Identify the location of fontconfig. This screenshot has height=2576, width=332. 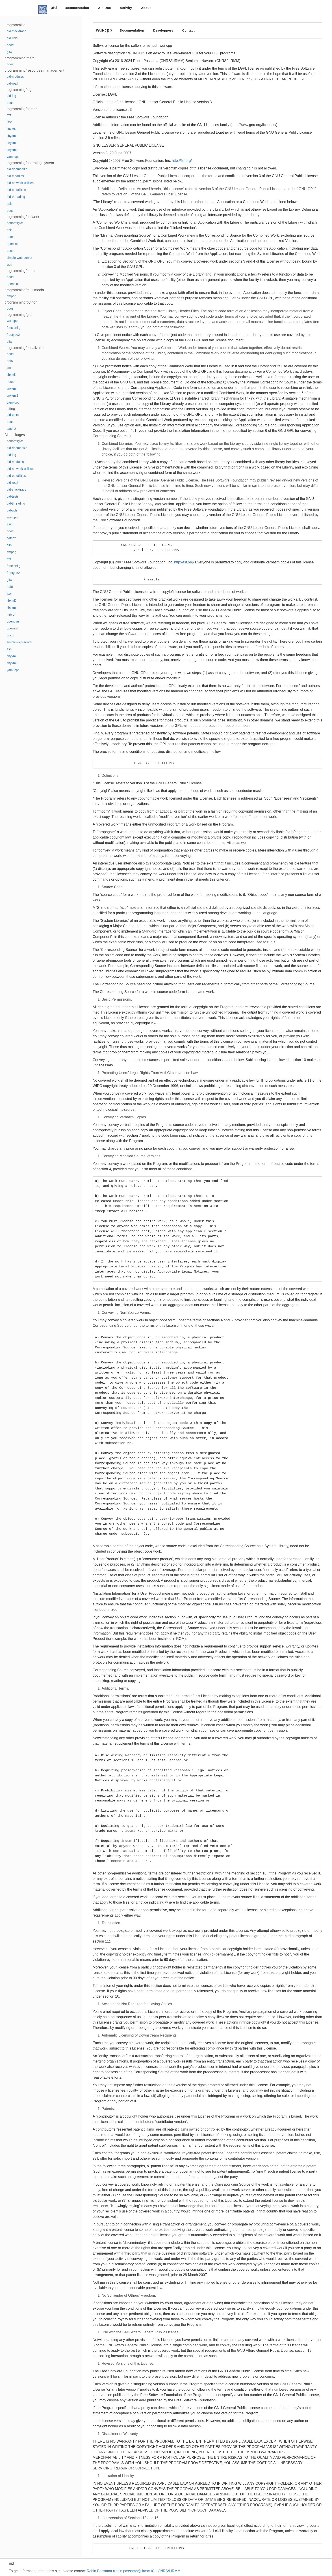
(13, 327).